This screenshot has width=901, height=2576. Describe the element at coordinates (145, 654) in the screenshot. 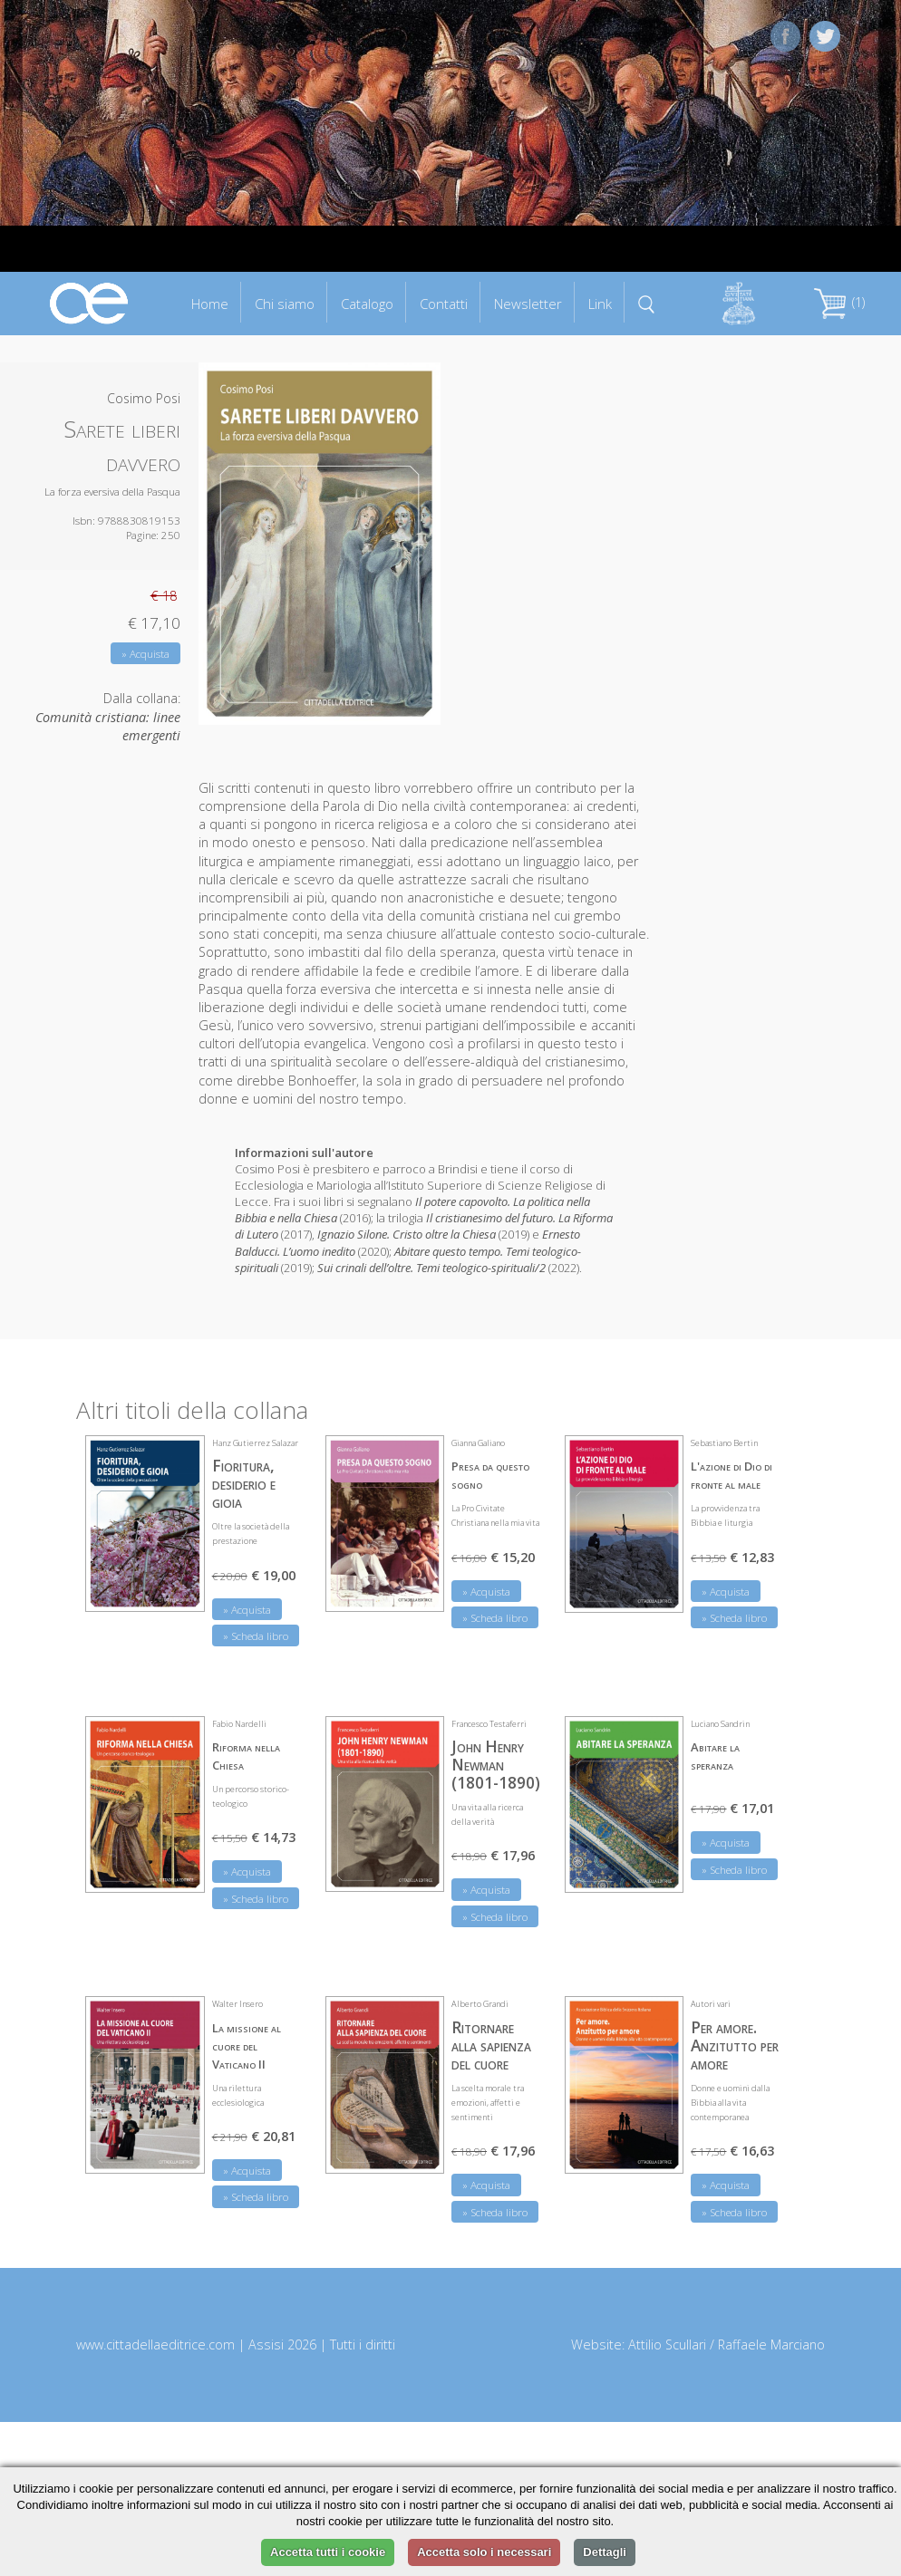

I see `» Acquista` at that location.